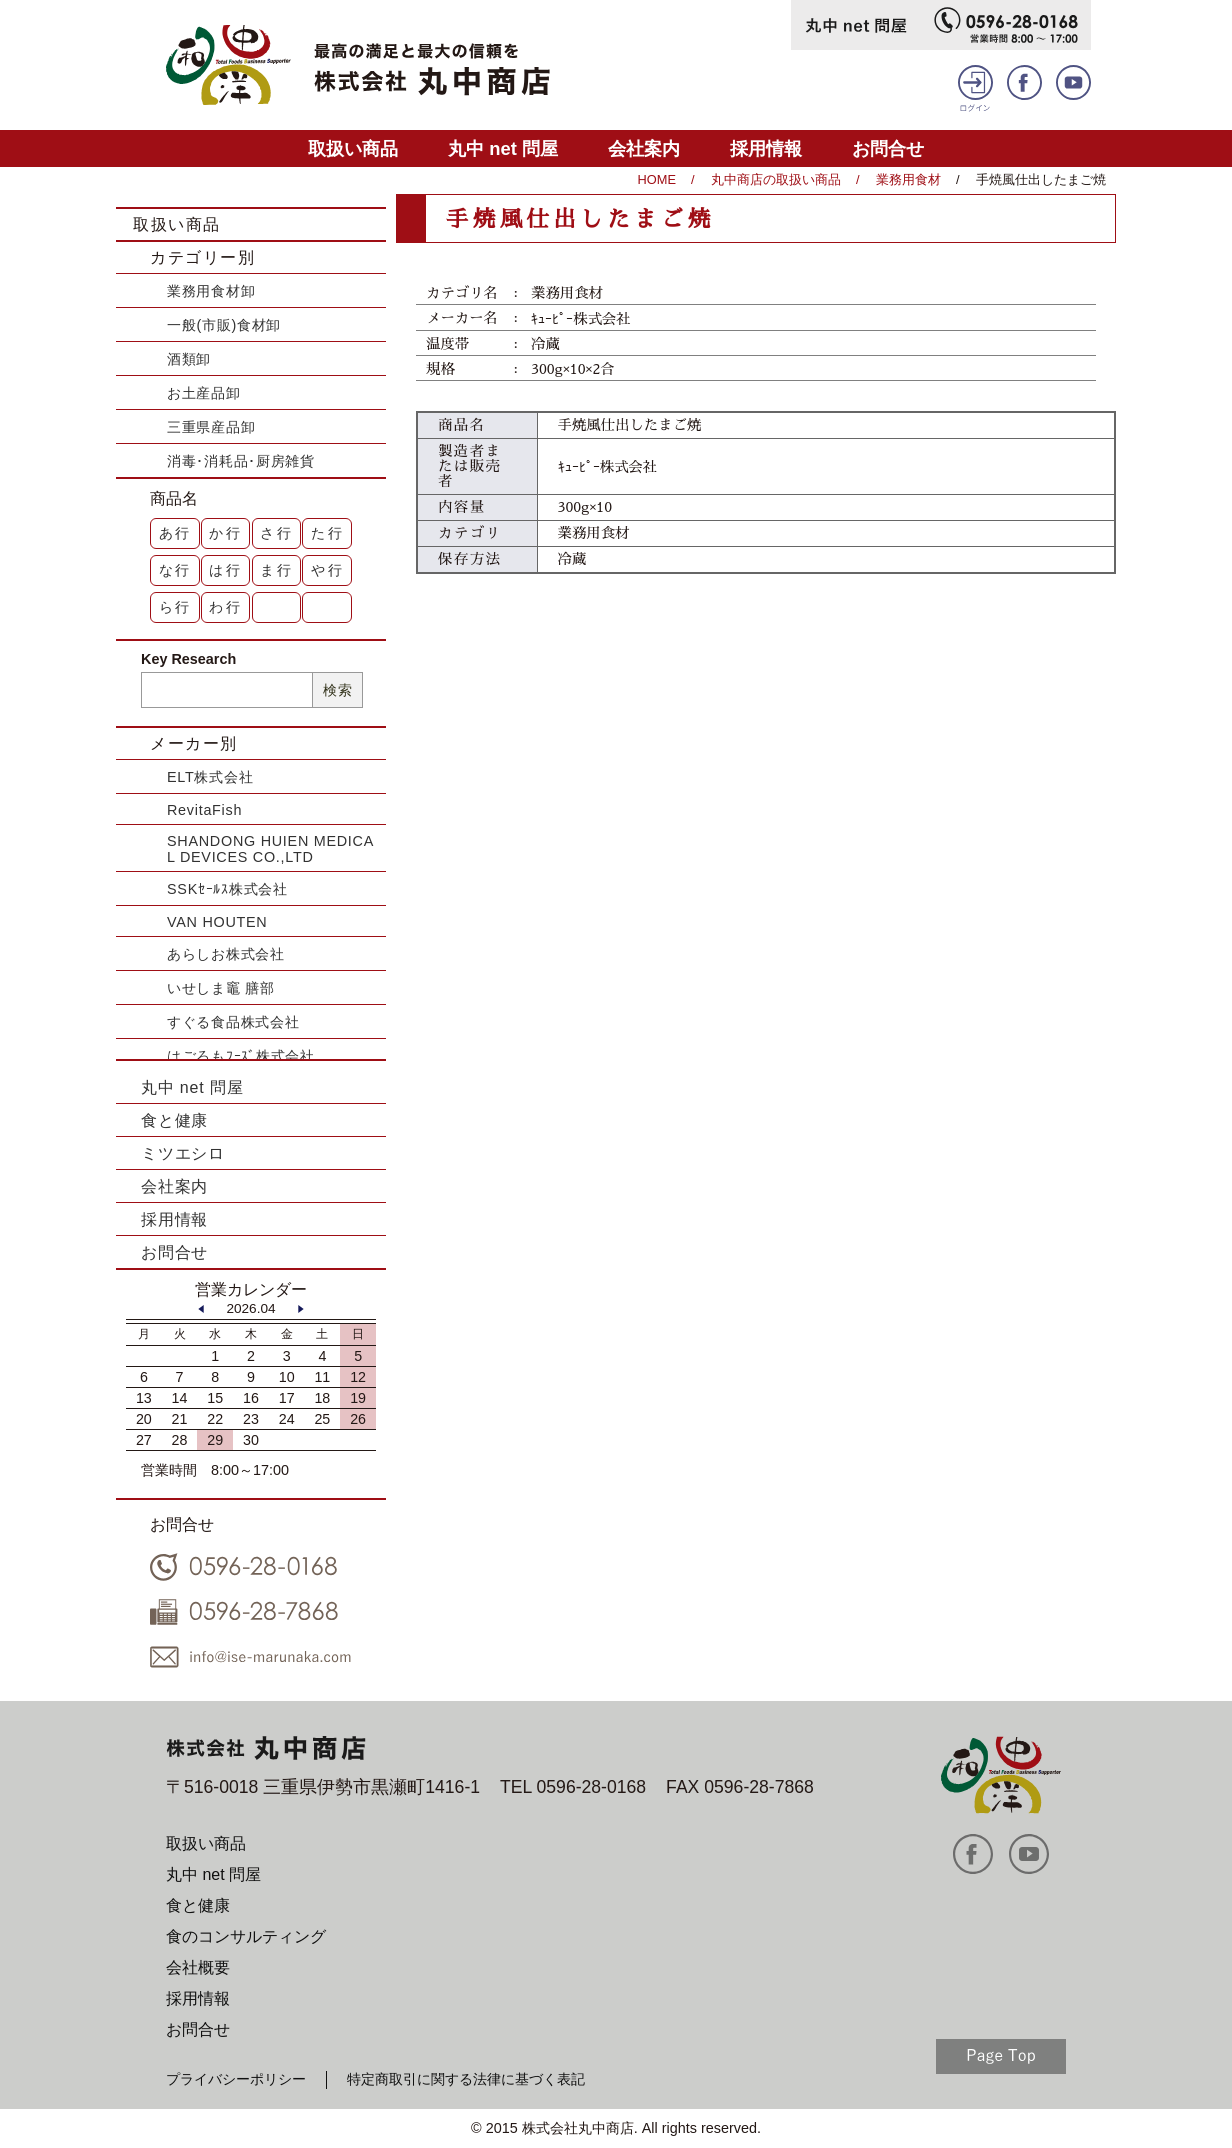  Describe the element at coordinates (176, 607) in the screenshot. I see `ら行` at that location.